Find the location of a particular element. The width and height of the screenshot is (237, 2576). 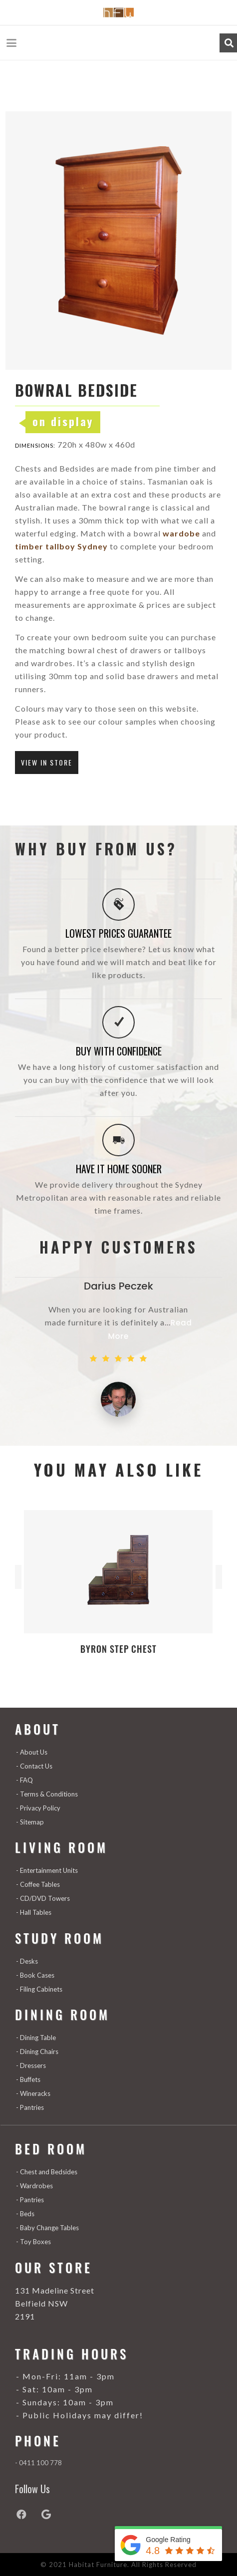

- Privacy Policy is located at coordinates (38, 1808).